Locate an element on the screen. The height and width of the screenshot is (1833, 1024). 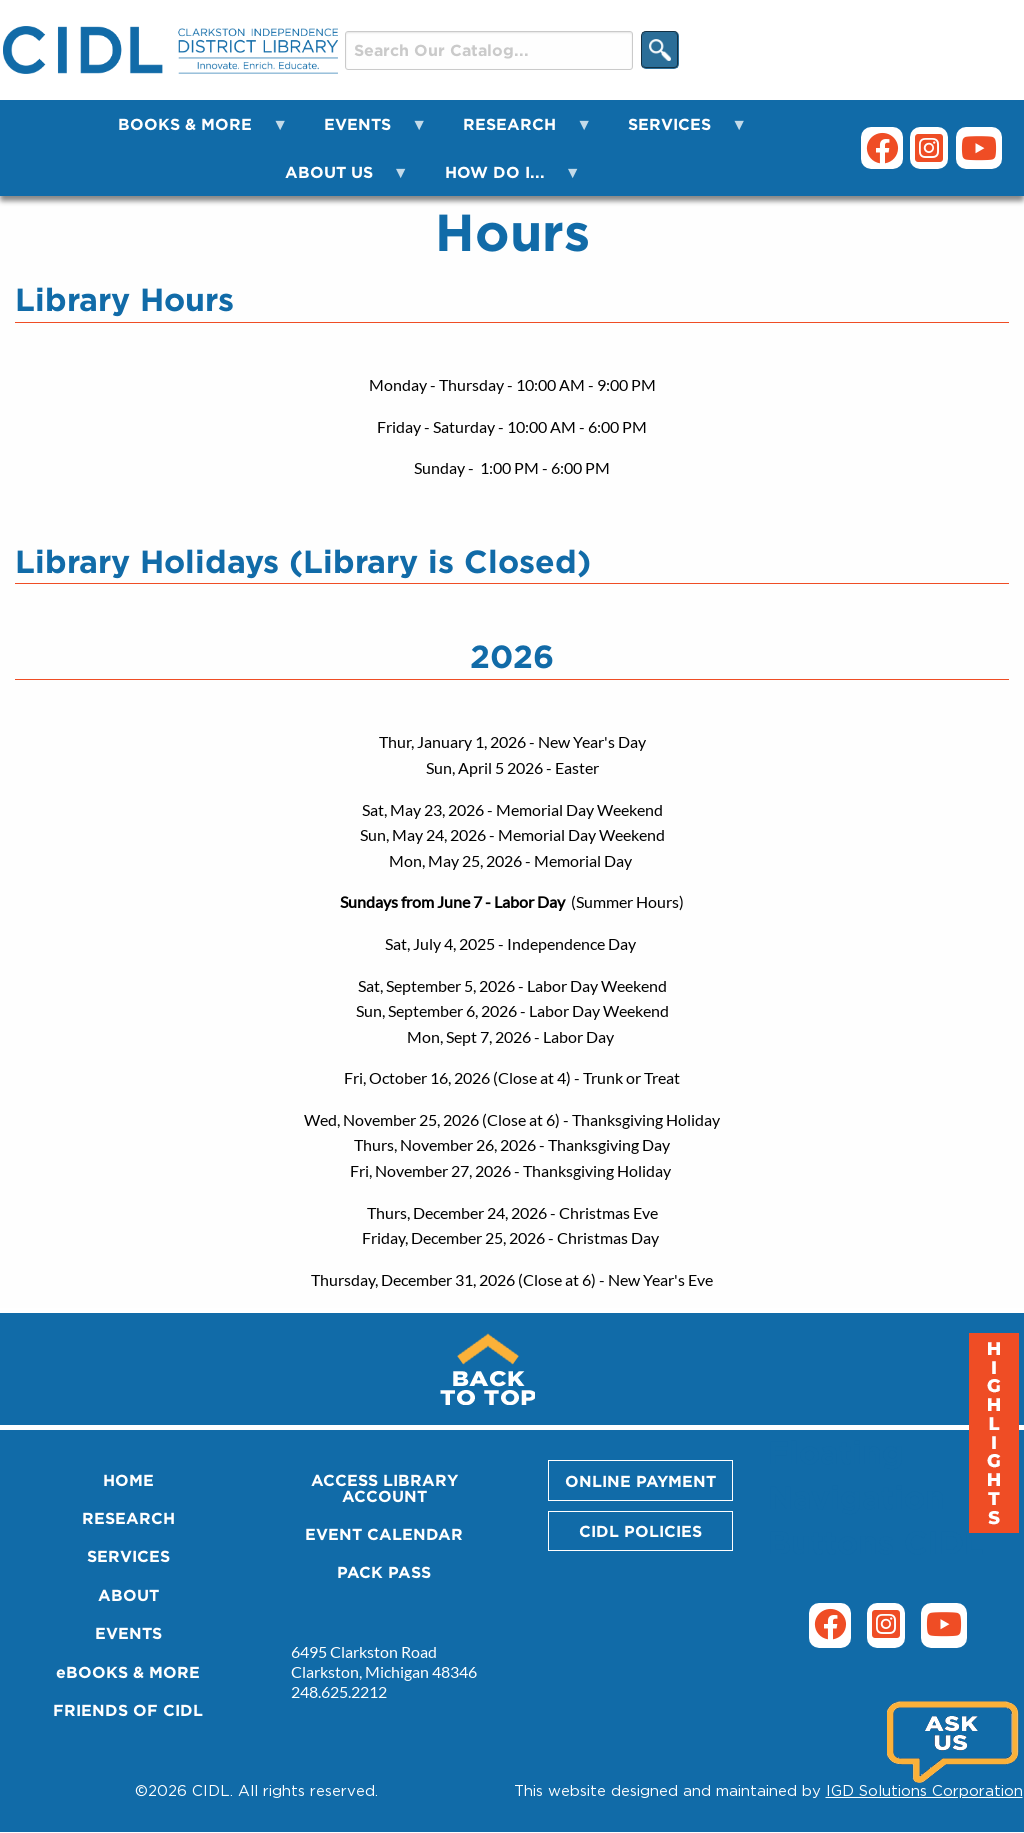
EVENTS [menuitem] is located at coordinates (363, 131).